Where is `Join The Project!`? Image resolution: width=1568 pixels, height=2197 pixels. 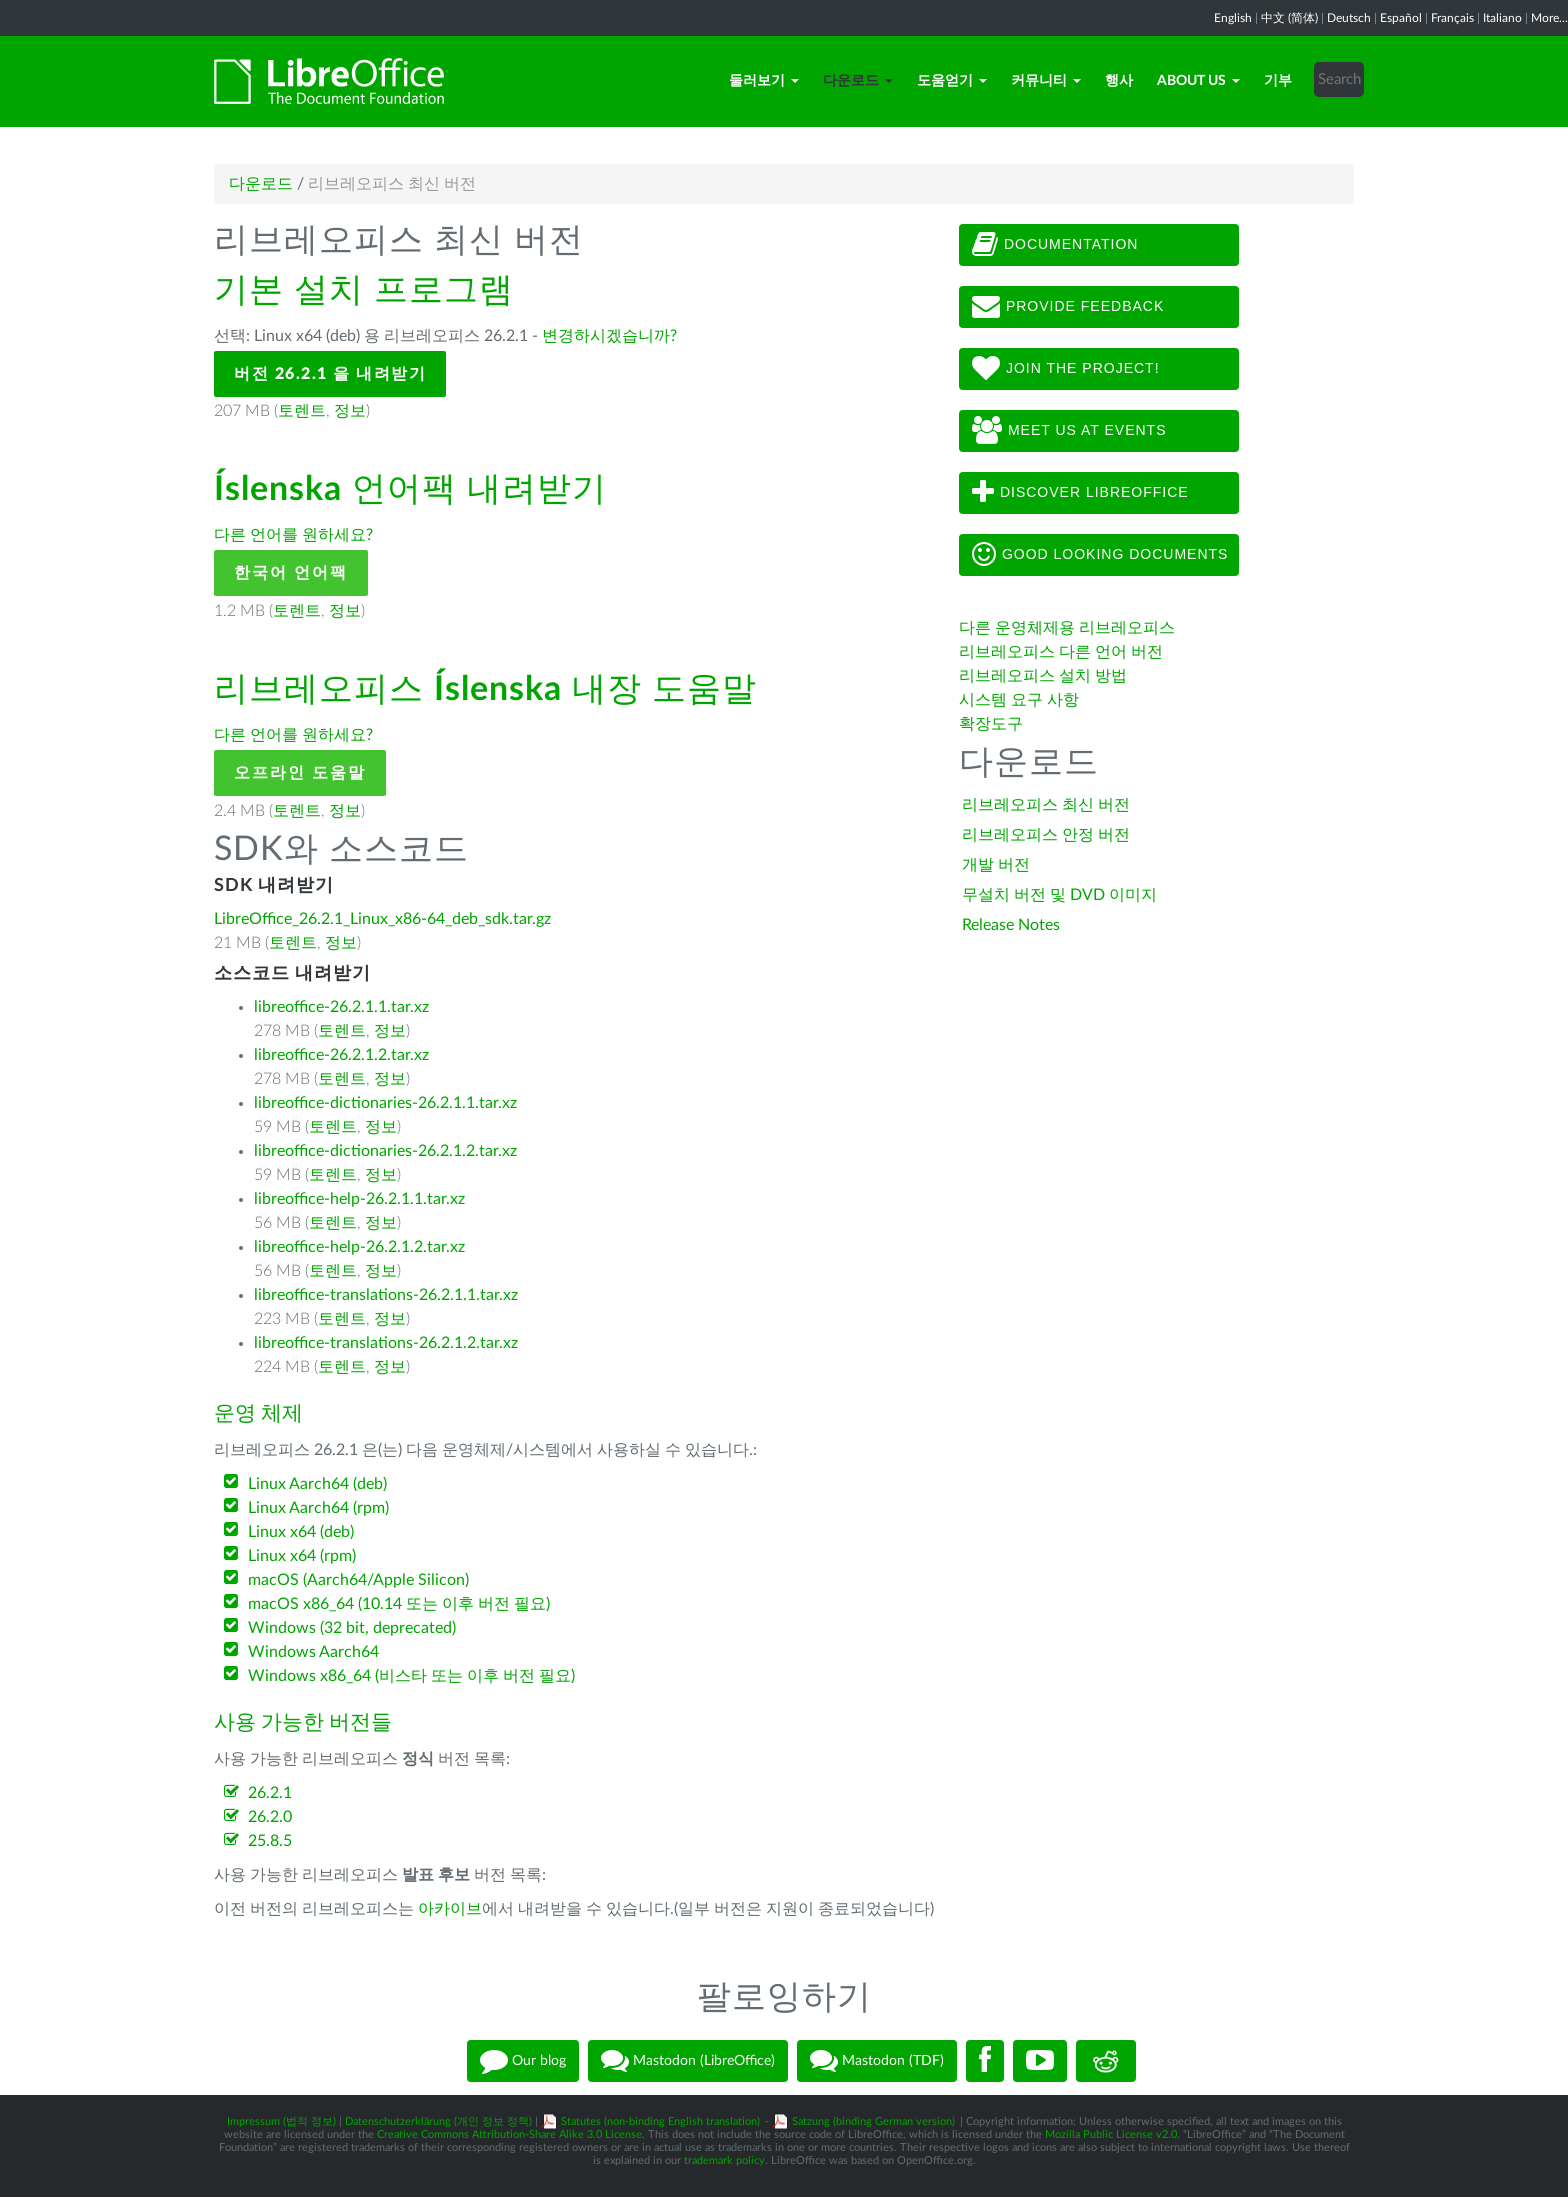
Join The Project! is located at coordinates (1066, 369).